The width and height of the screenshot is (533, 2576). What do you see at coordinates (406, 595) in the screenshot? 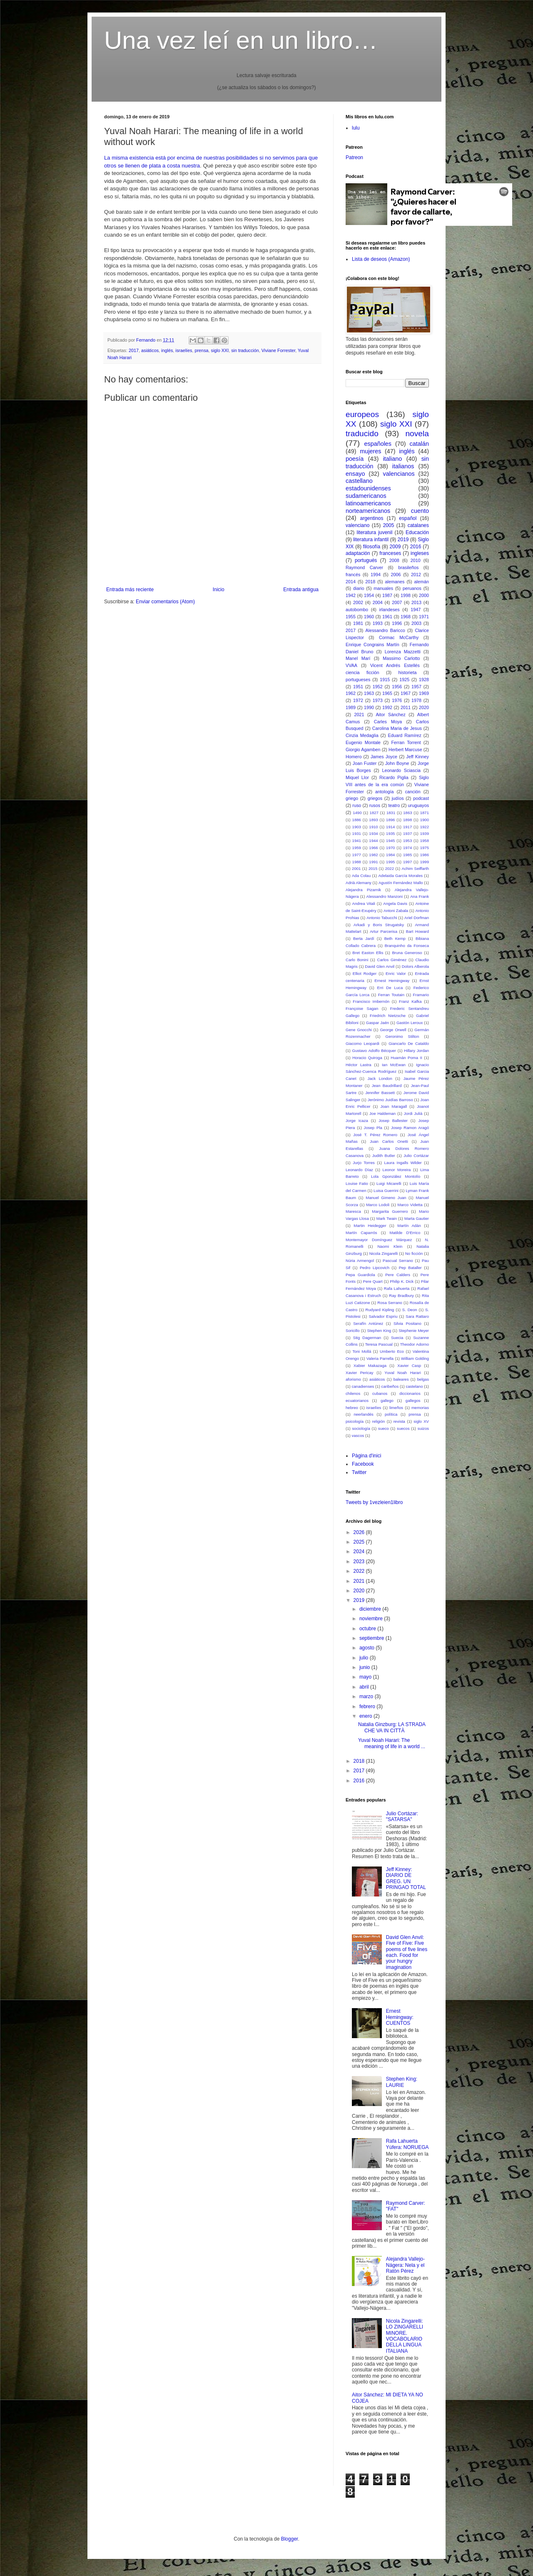
I see `1998` at bounding box center [406, 595].